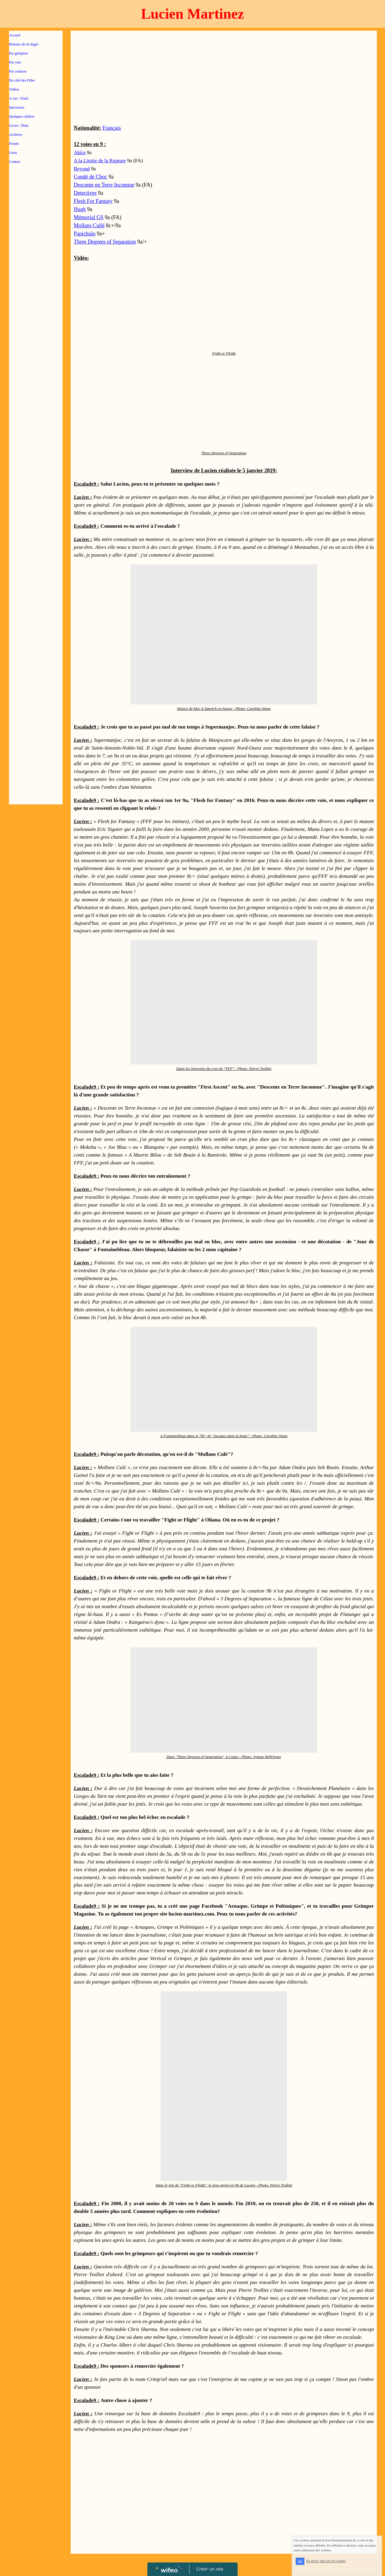 The height and width of the screenshot is (2576, 385). Describe the element at coordinates (80, 209) in the screenshot. I see `Hugh` at that location.